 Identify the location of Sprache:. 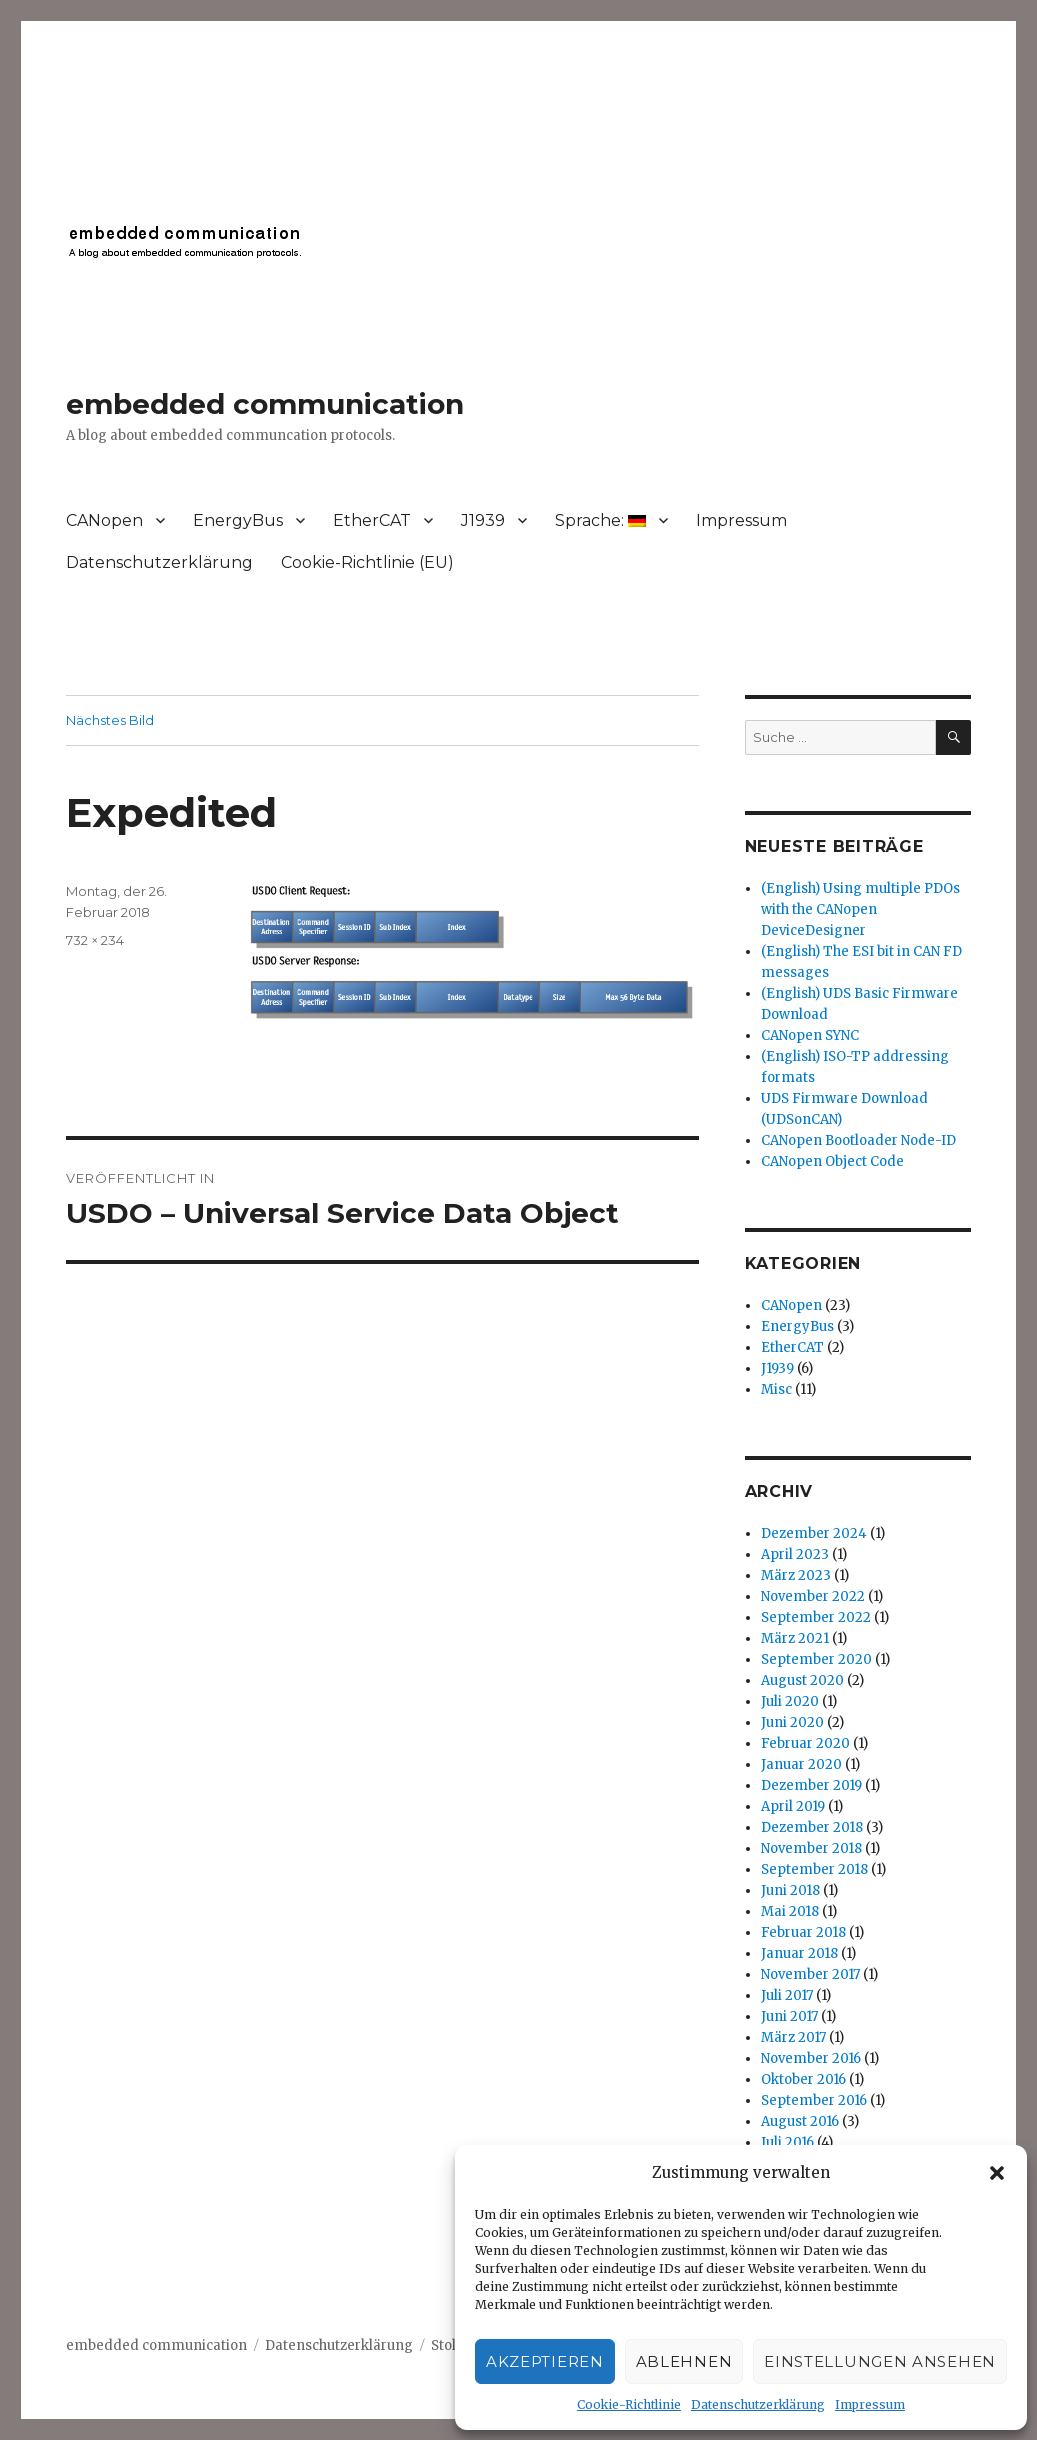
(600, 520).